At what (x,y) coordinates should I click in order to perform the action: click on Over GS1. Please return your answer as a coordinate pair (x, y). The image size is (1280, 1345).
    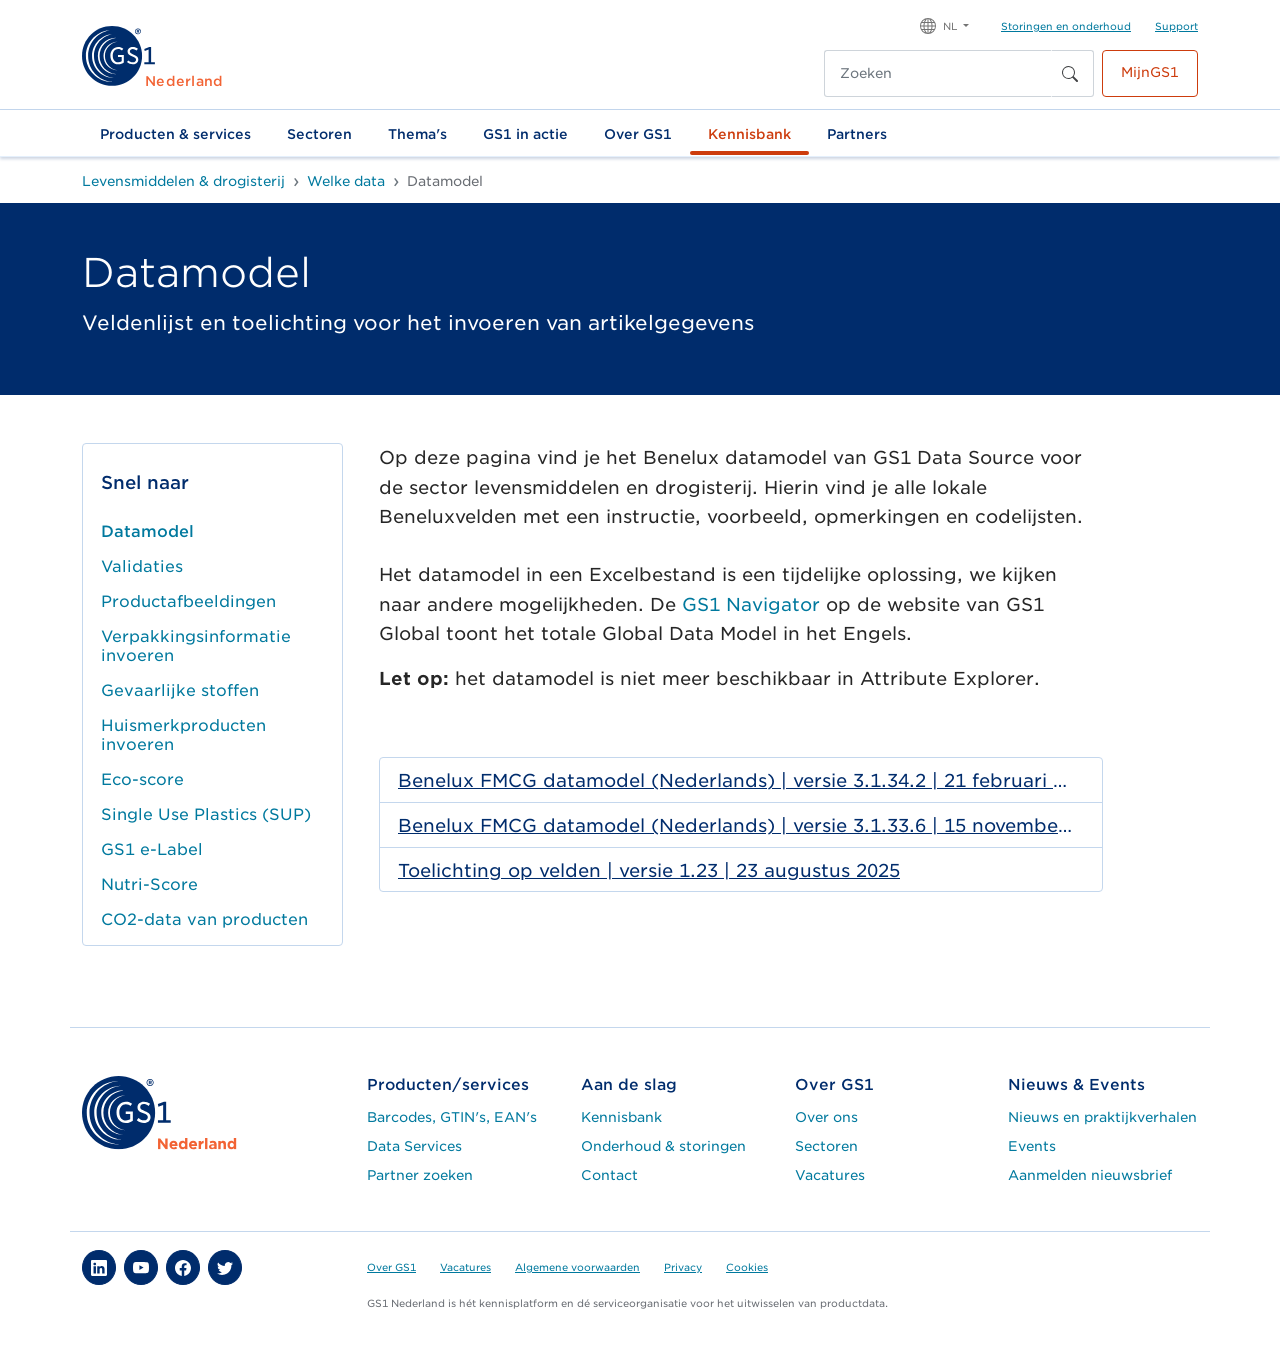
    Looking at the image, I should click on (638, 134).